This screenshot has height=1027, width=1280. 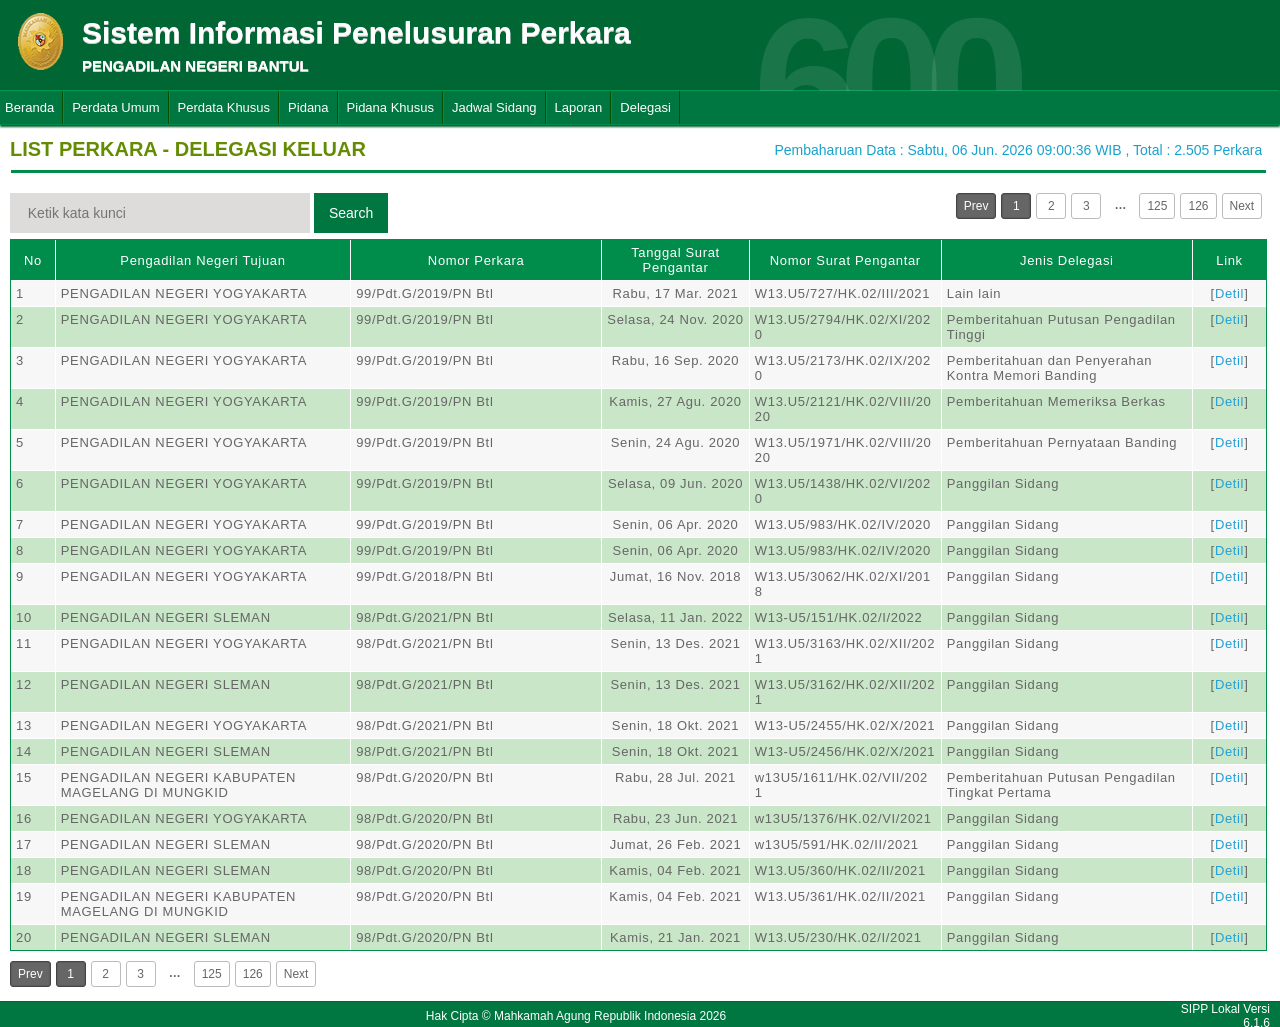 I want to click on Perdata Khusus, so click(x=224, y=107).